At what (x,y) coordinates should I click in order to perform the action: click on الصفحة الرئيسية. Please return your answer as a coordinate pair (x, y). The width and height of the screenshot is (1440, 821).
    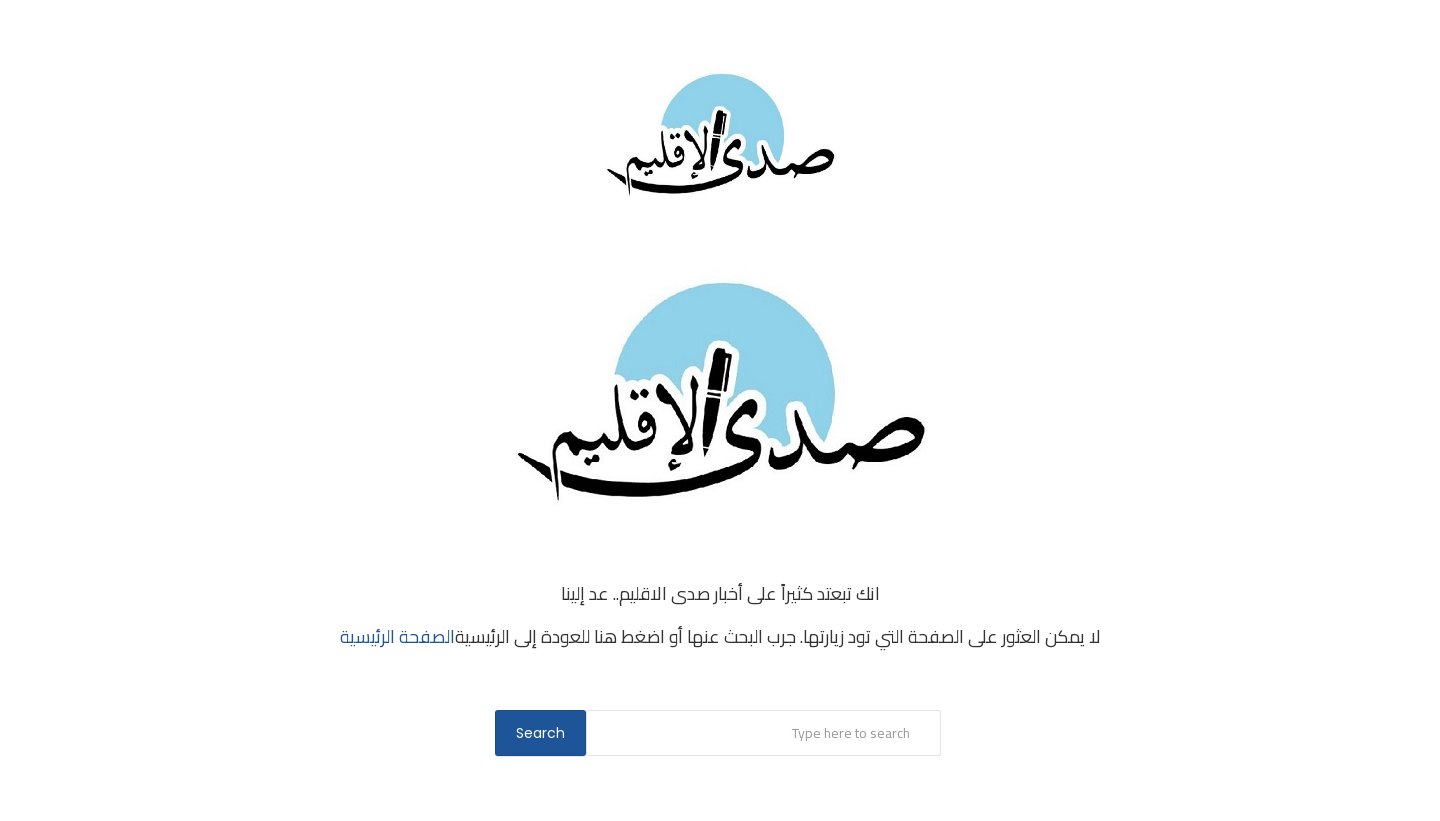
    Looking at the image, I should click on (397, 636).